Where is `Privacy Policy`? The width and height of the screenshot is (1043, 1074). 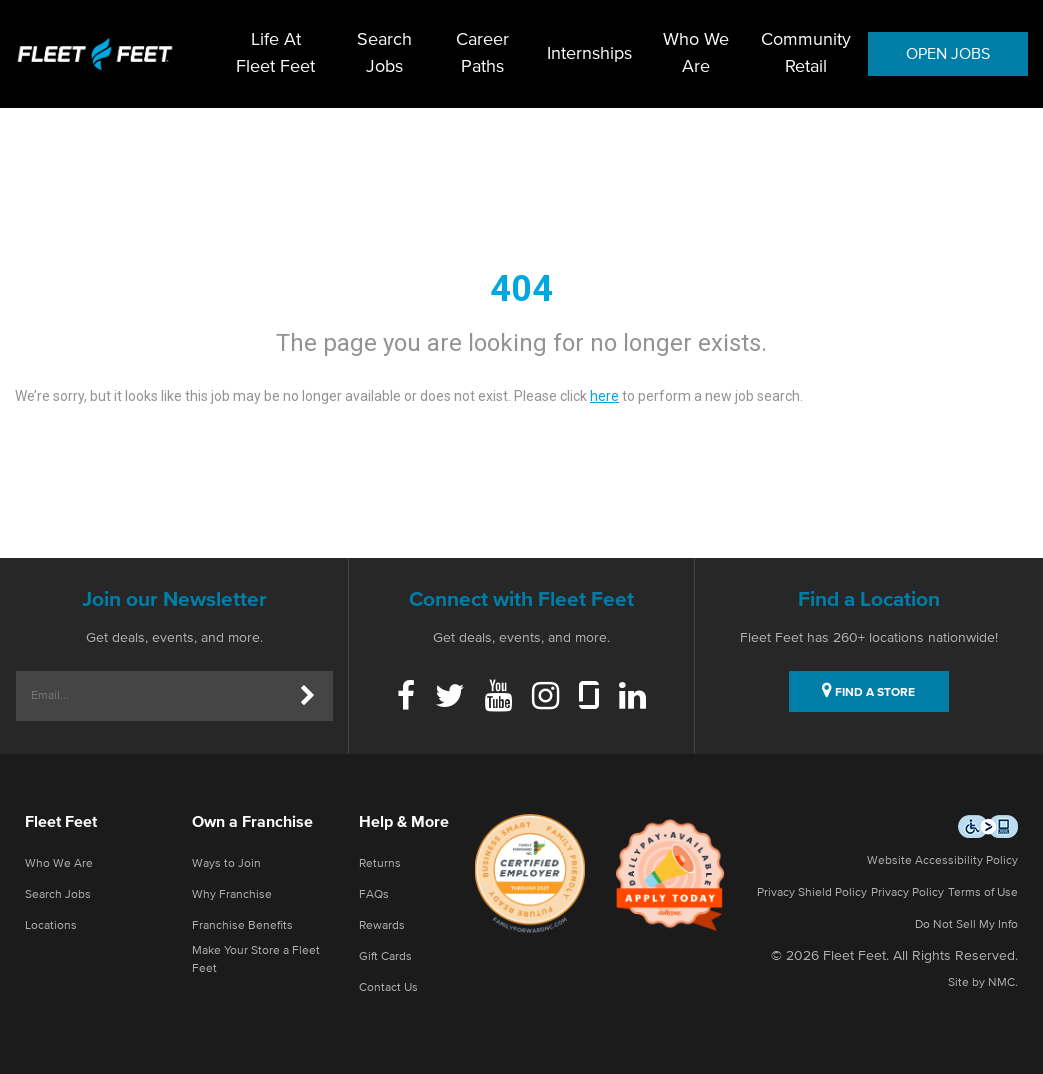 Privacy Policy is located at coordinates (907, 893).